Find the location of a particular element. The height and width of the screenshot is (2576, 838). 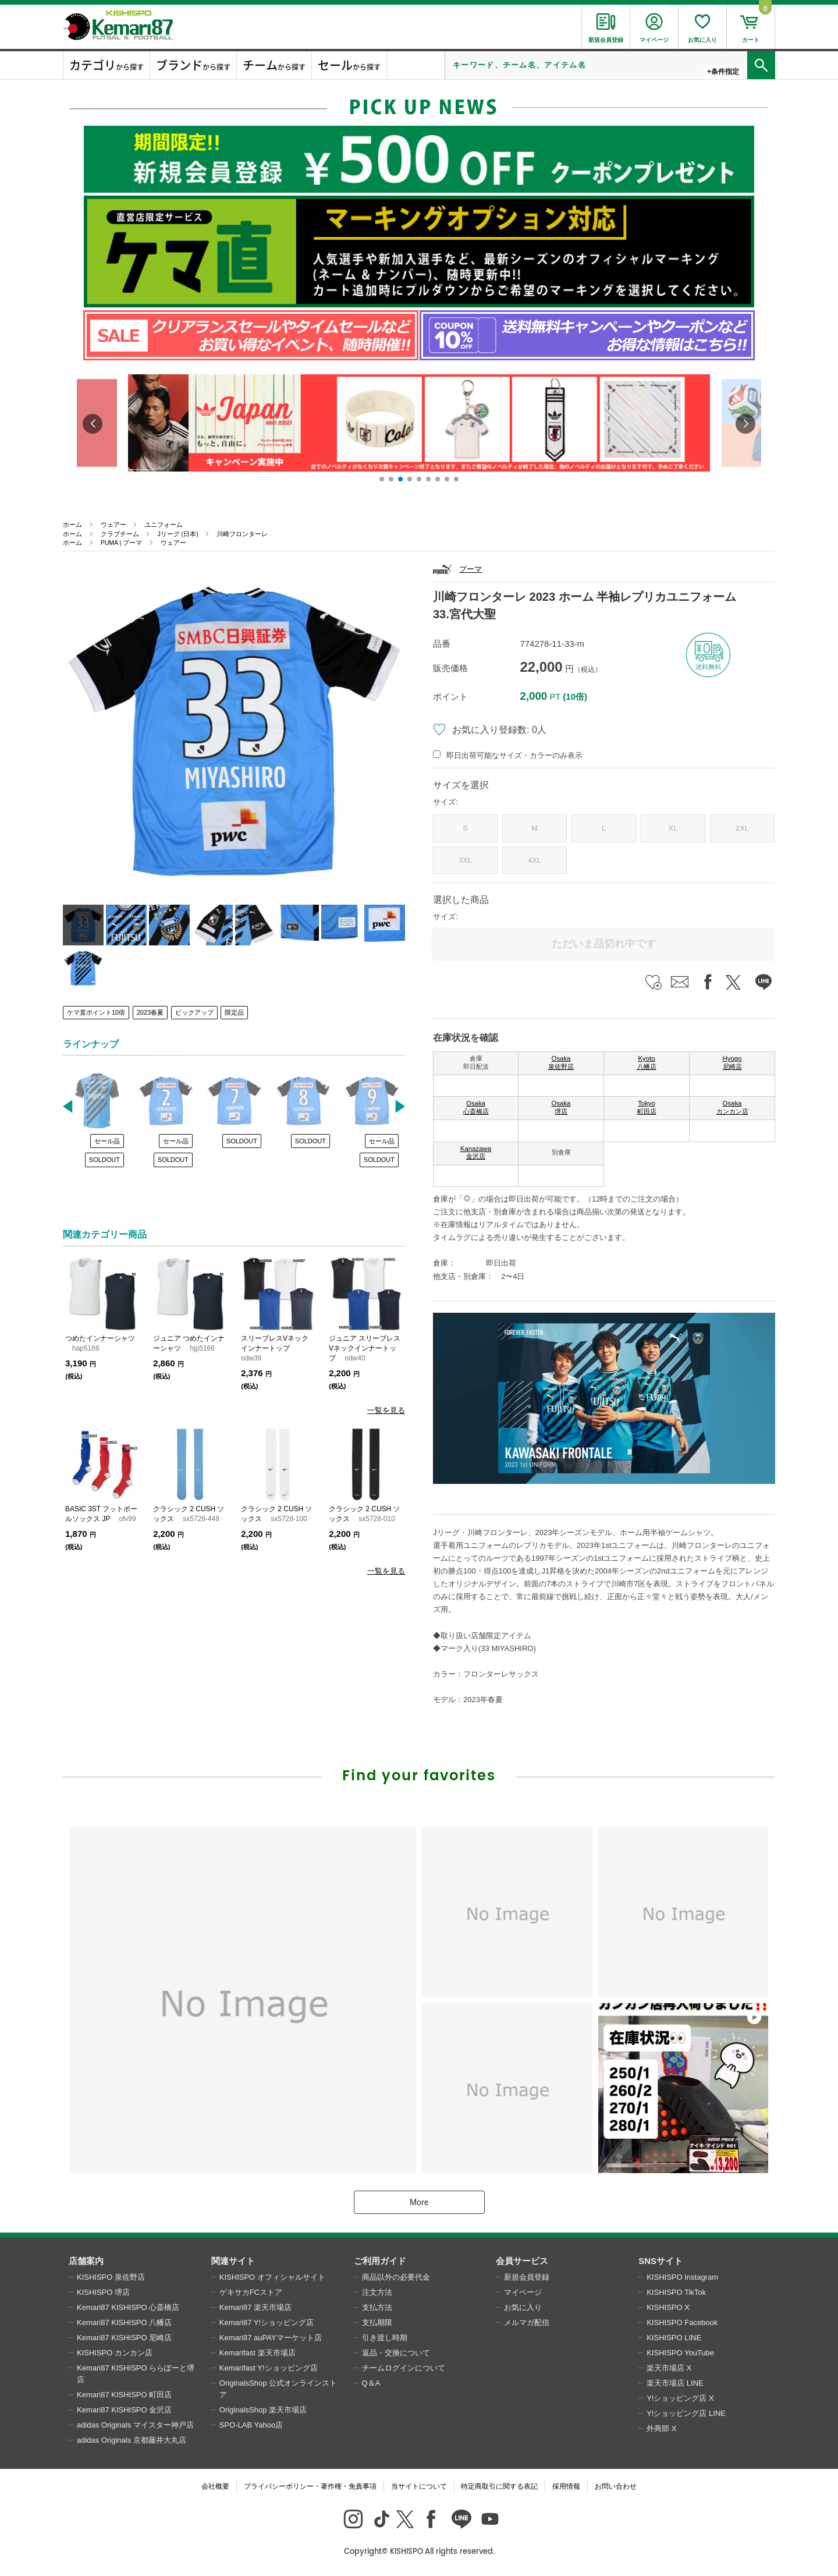

KISHISPO X is located at coordinates (668, 2307).